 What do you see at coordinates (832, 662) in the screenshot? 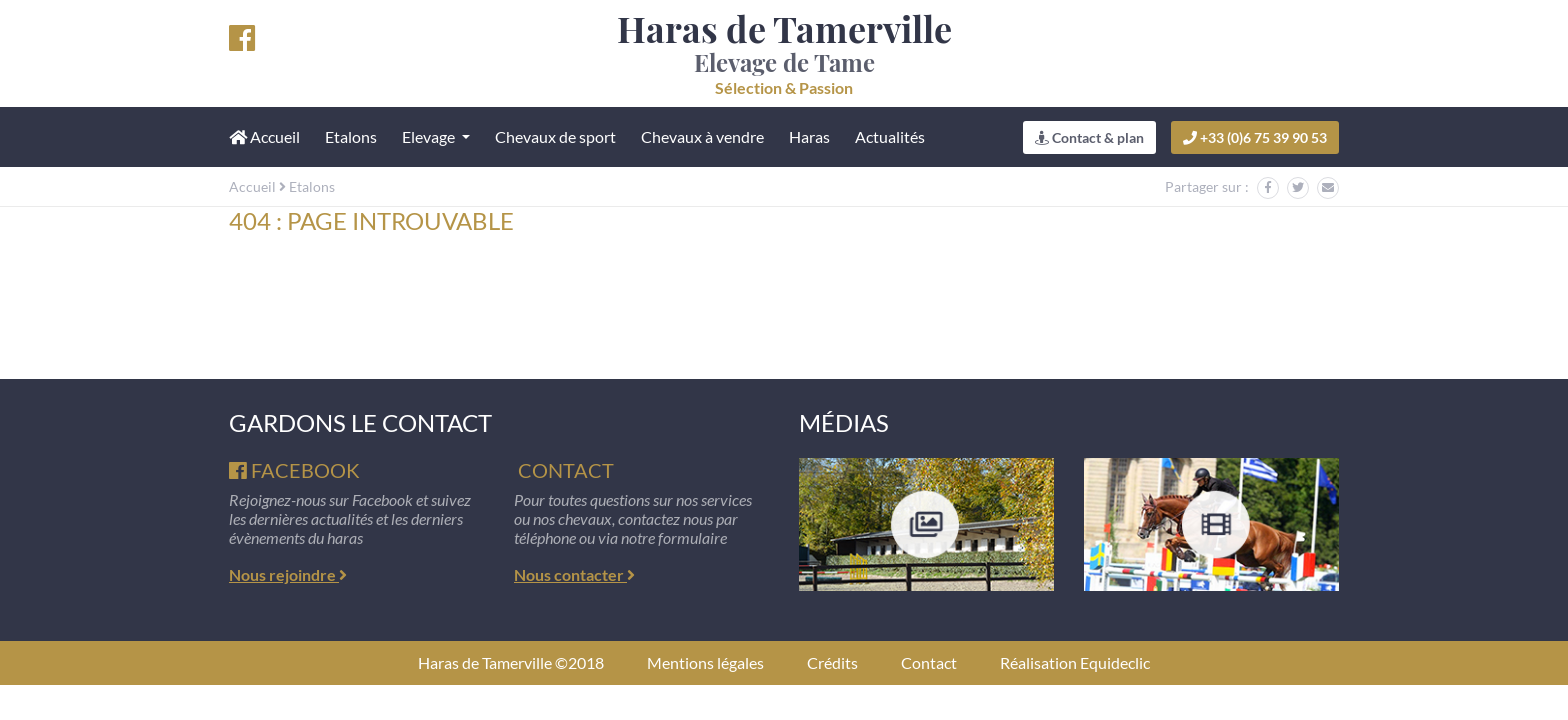
I see `Crédits` at bounding box center [832, 662].